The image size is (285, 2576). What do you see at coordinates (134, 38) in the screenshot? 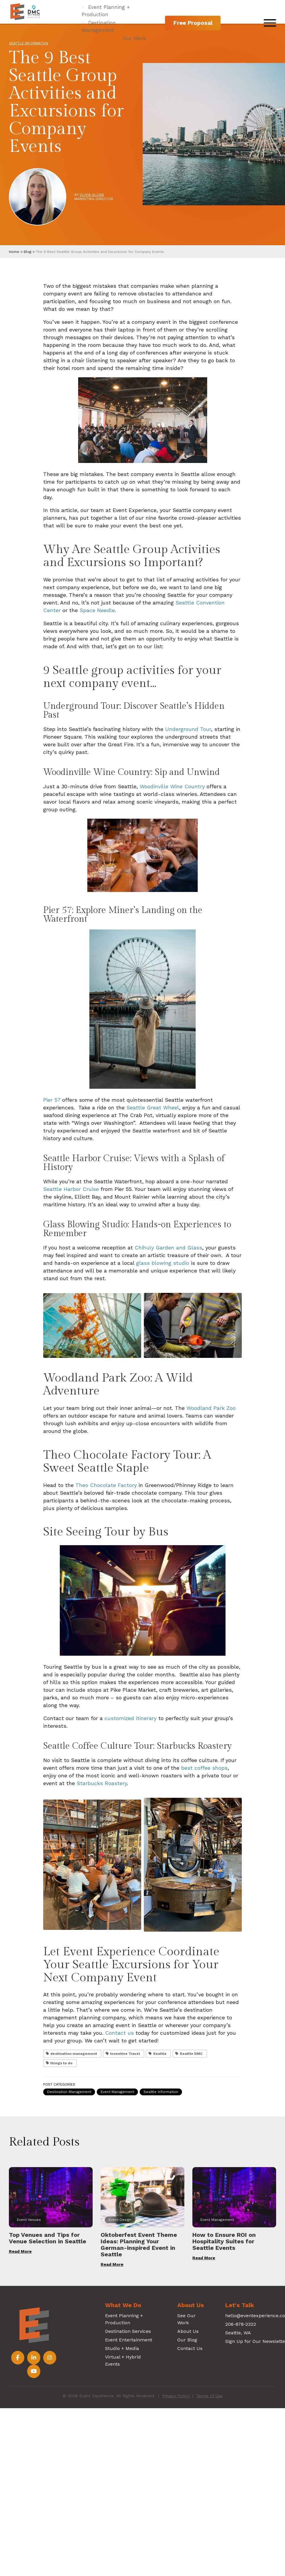
I see `Our Work` at bounding box center [134, 38].